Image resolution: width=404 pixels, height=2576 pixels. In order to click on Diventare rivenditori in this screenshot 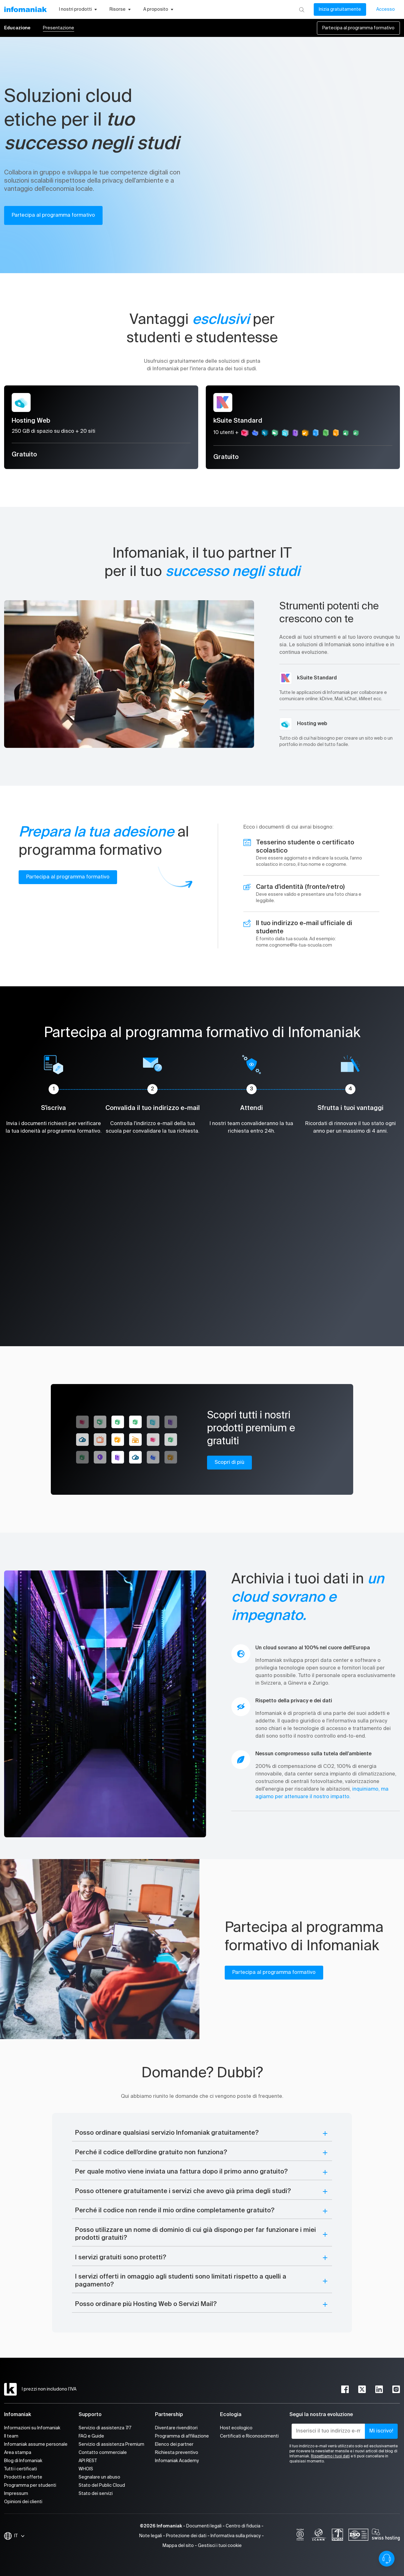, I will do `click(176, 2428)`.